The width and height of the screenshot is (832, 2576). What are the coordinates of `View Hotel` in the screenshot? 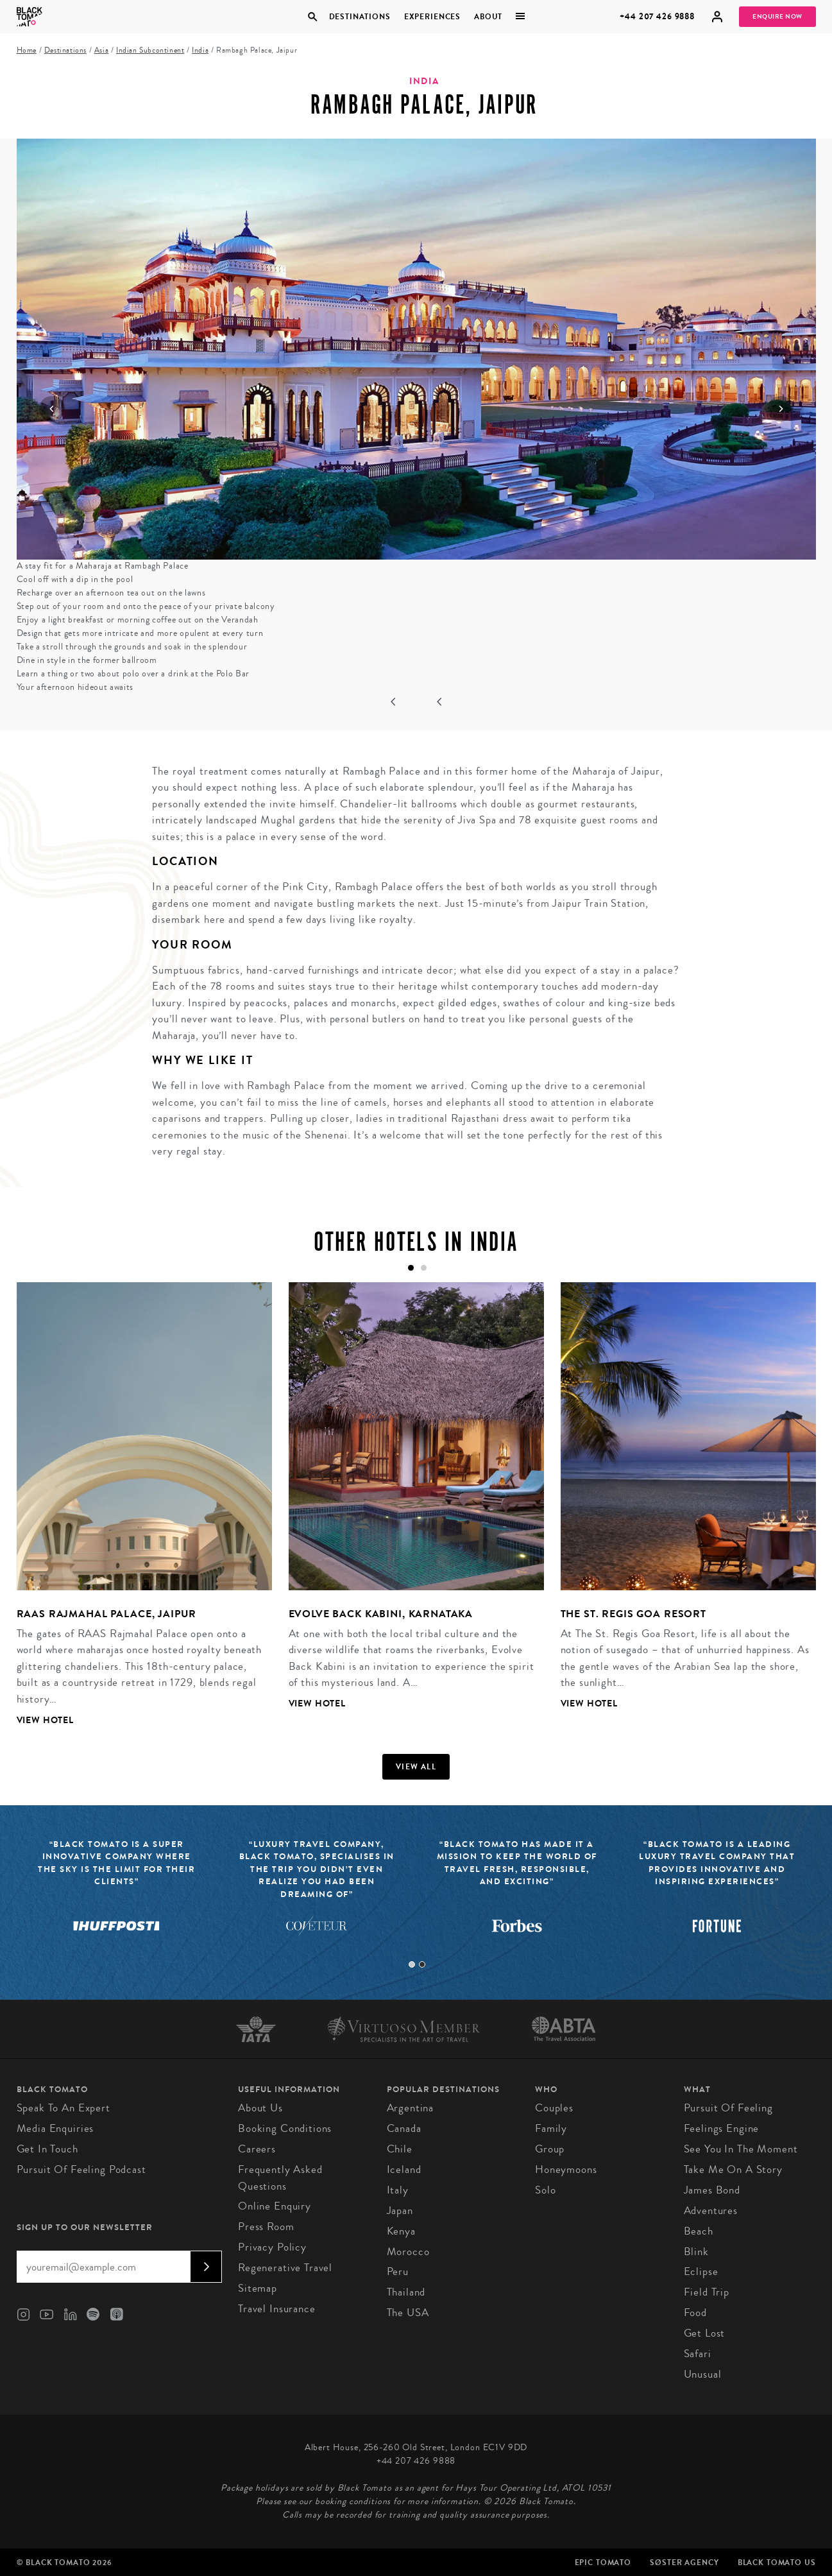 It's located at (45, 1720).